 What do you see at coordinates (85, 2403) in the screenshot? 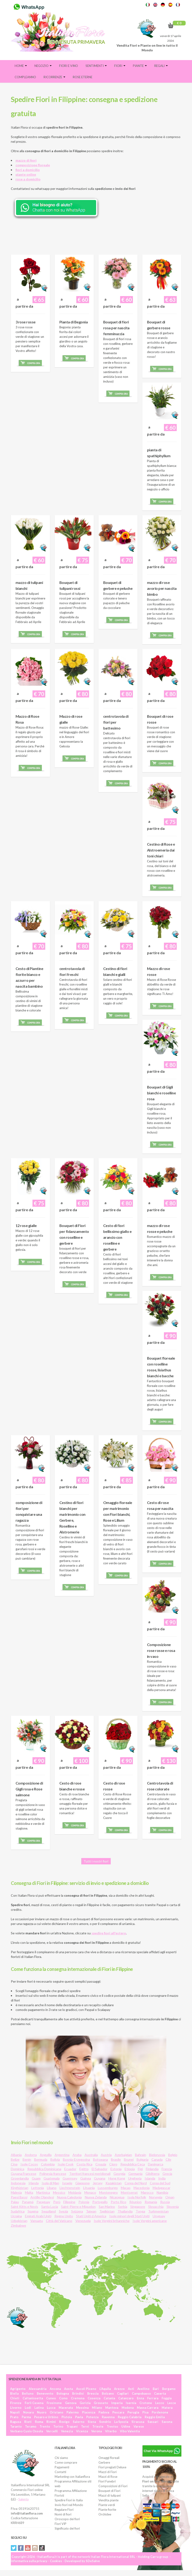
I see `Gorizia` at bounding box center [85, 2403].